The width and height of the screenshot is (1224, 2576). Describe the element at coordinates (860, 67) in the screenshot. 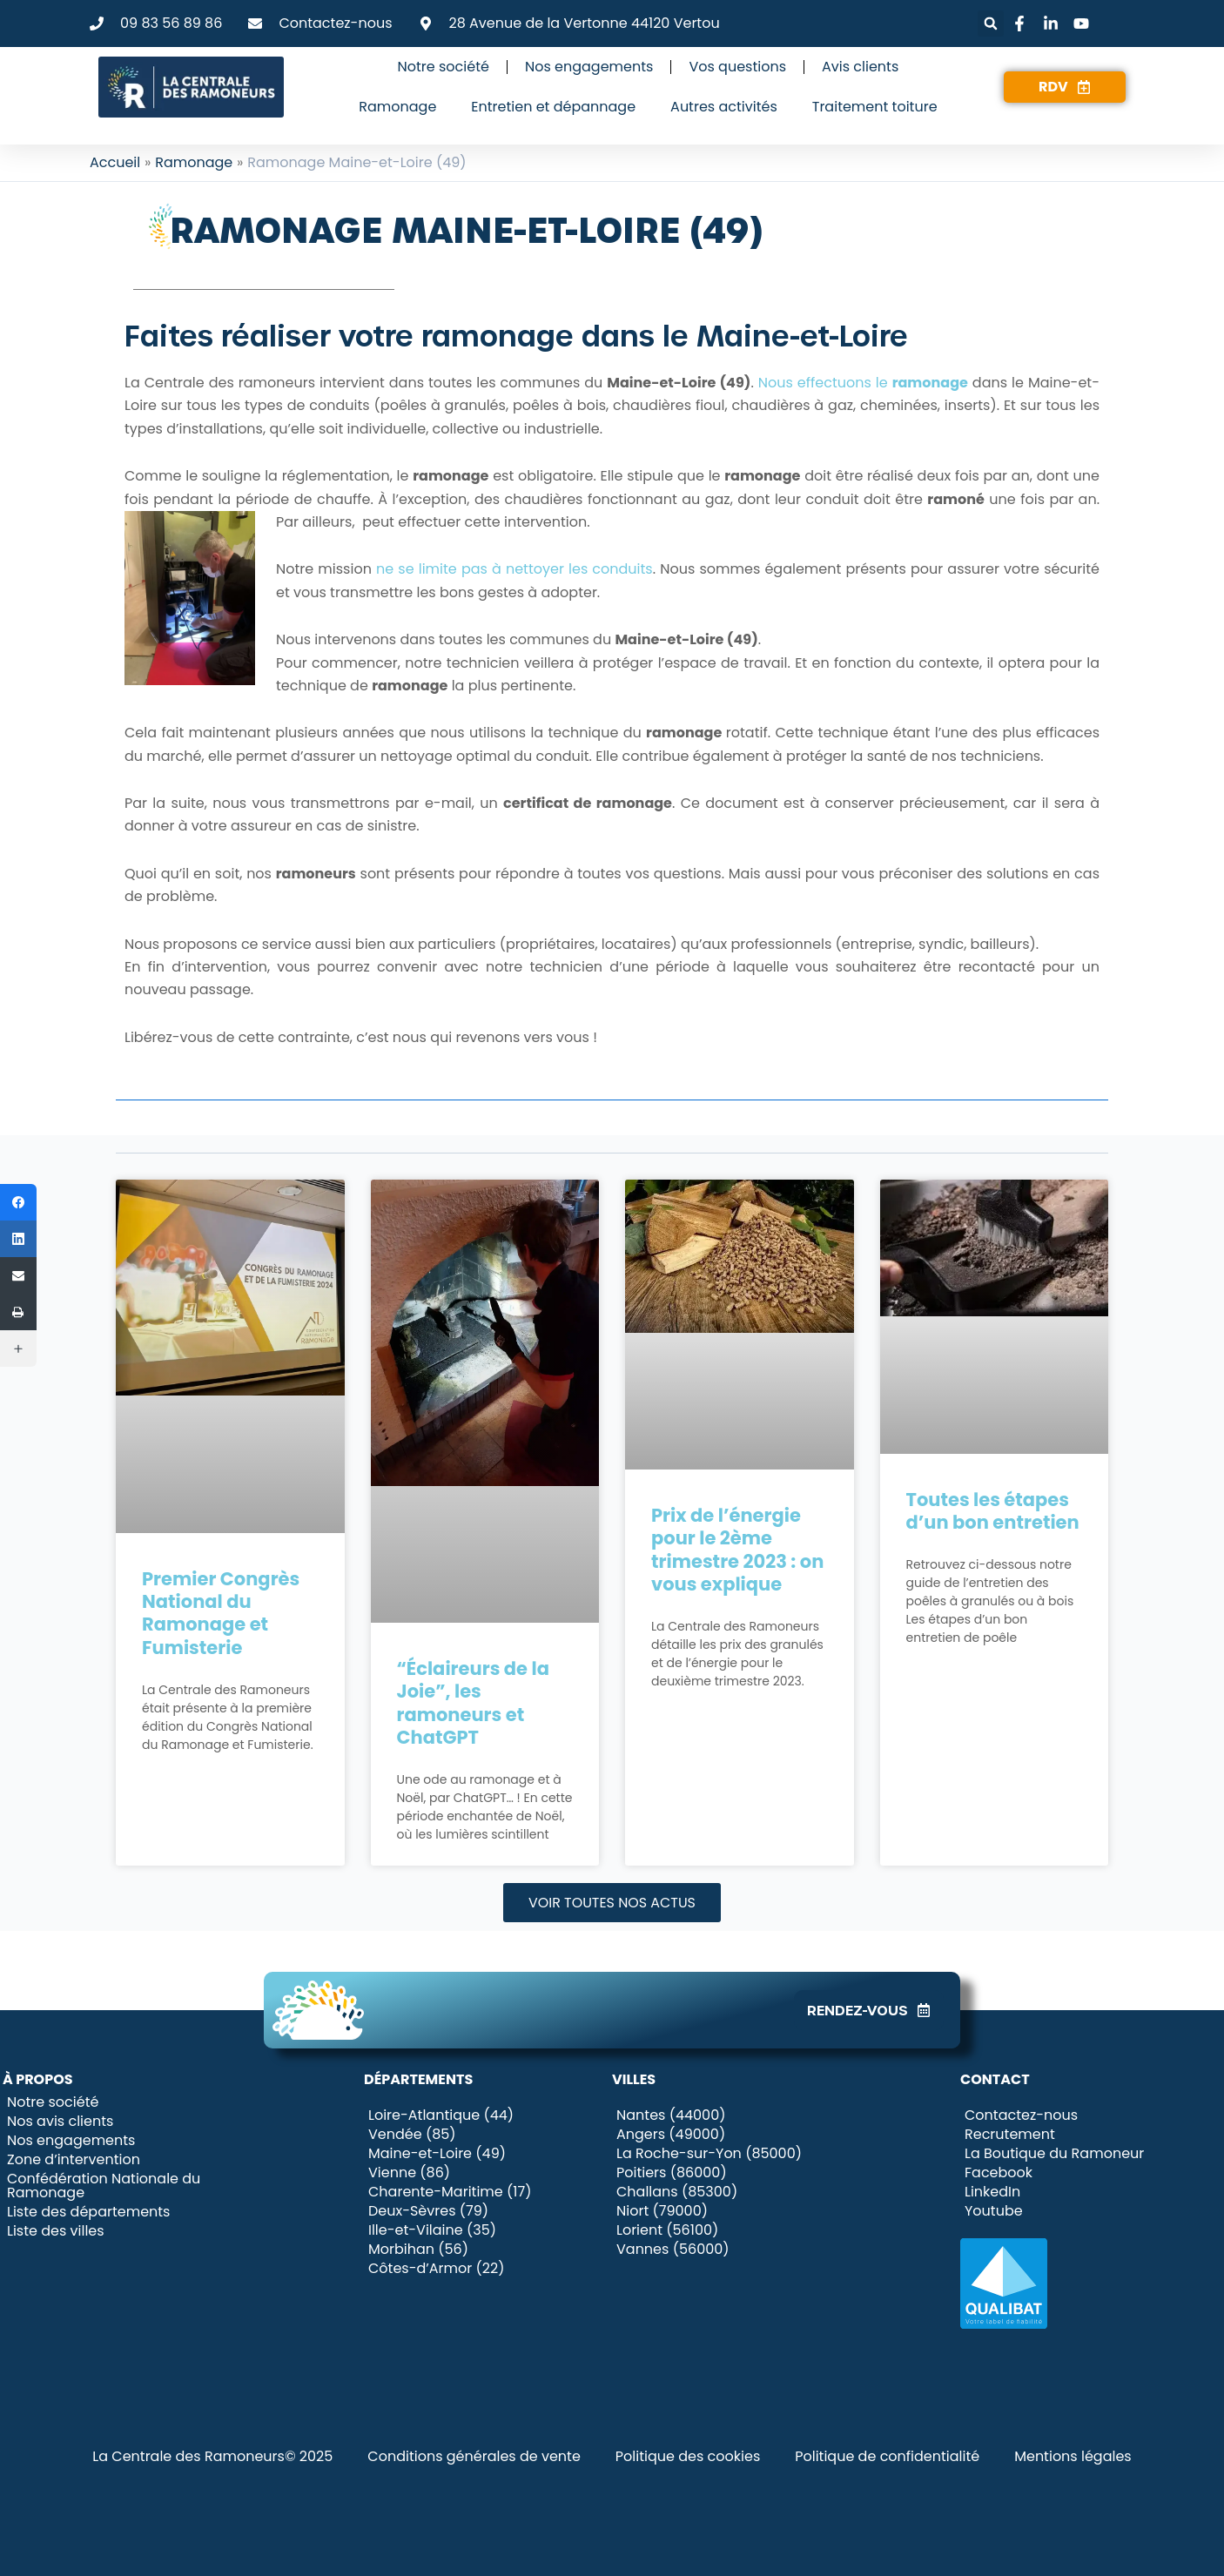

I see `Avis clients` at that location.